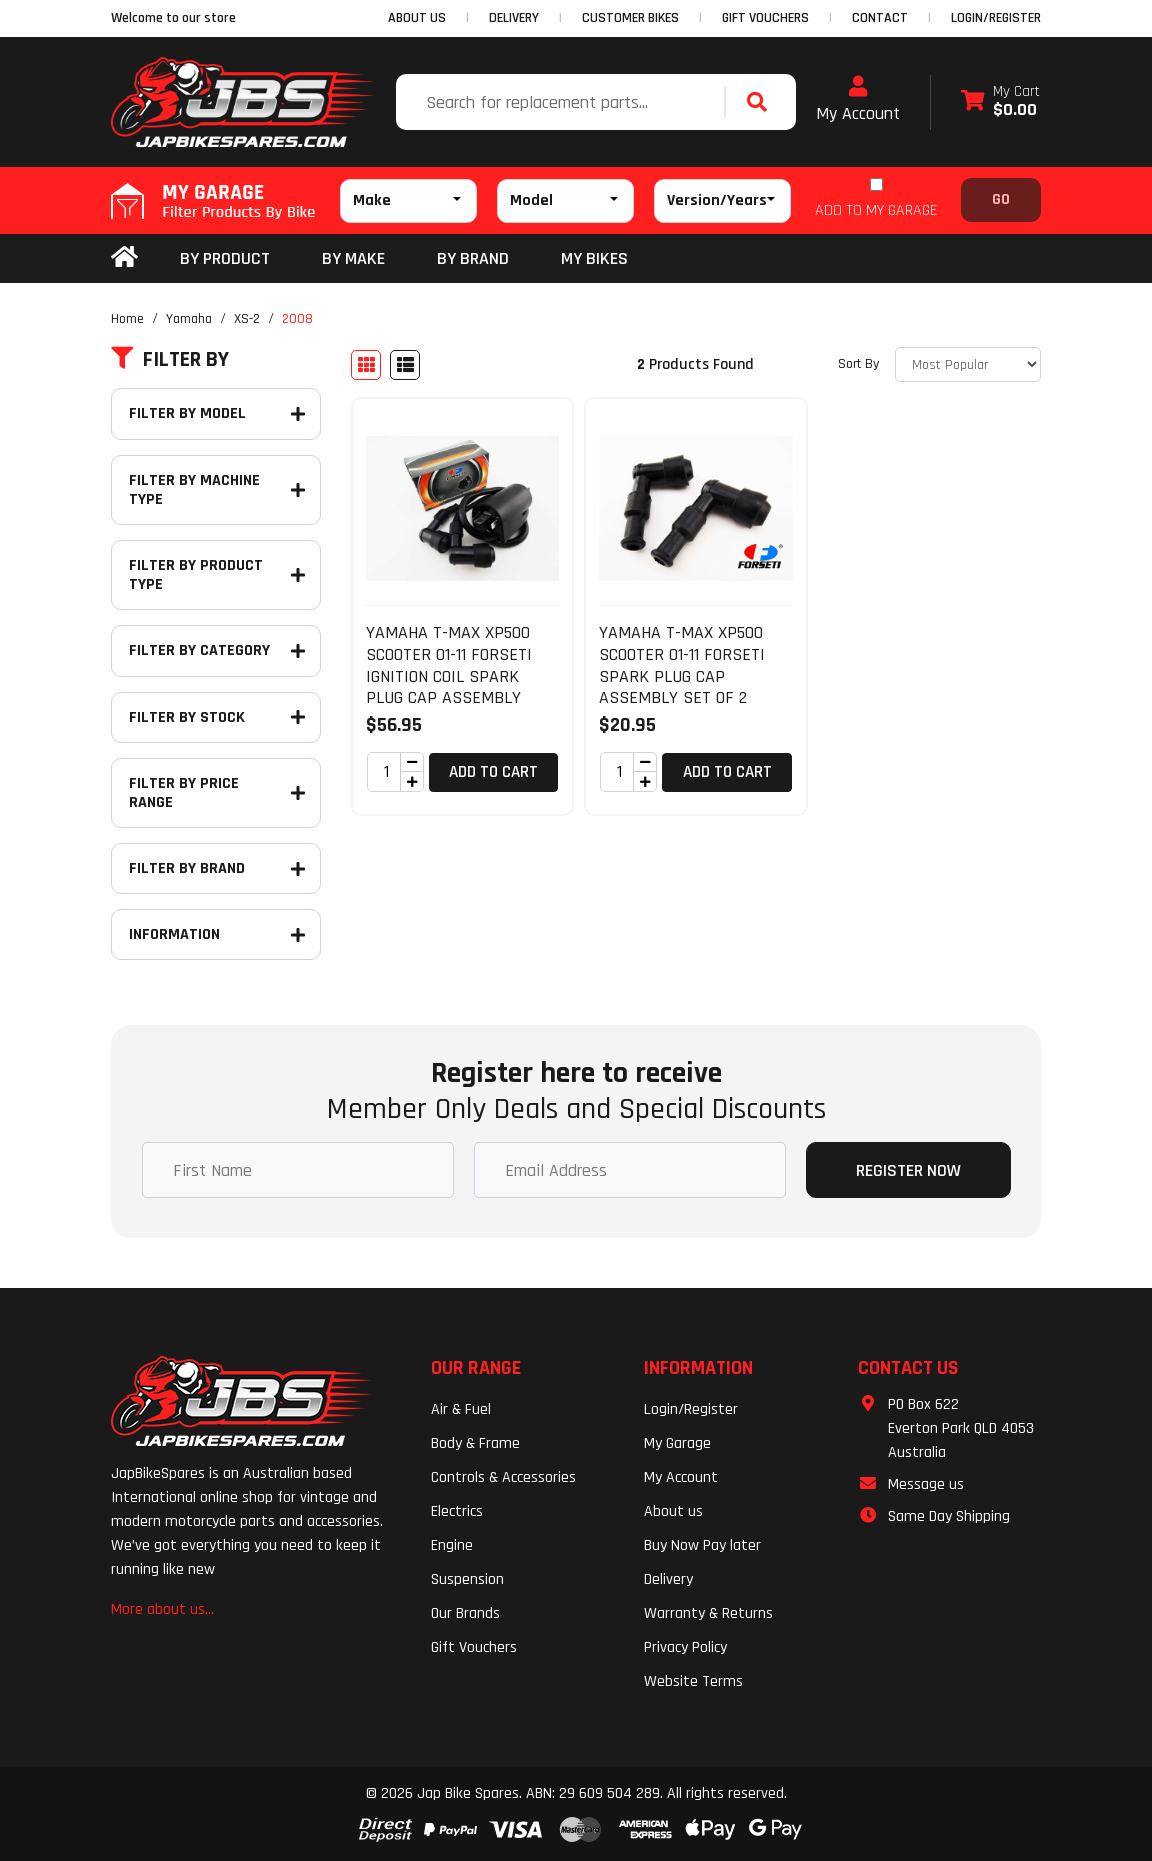 The width and height of the screenshot is (1152, 1861). Describe the element at coordinates (668, 1579) in the screenshot. I see `Delivery` at that location.